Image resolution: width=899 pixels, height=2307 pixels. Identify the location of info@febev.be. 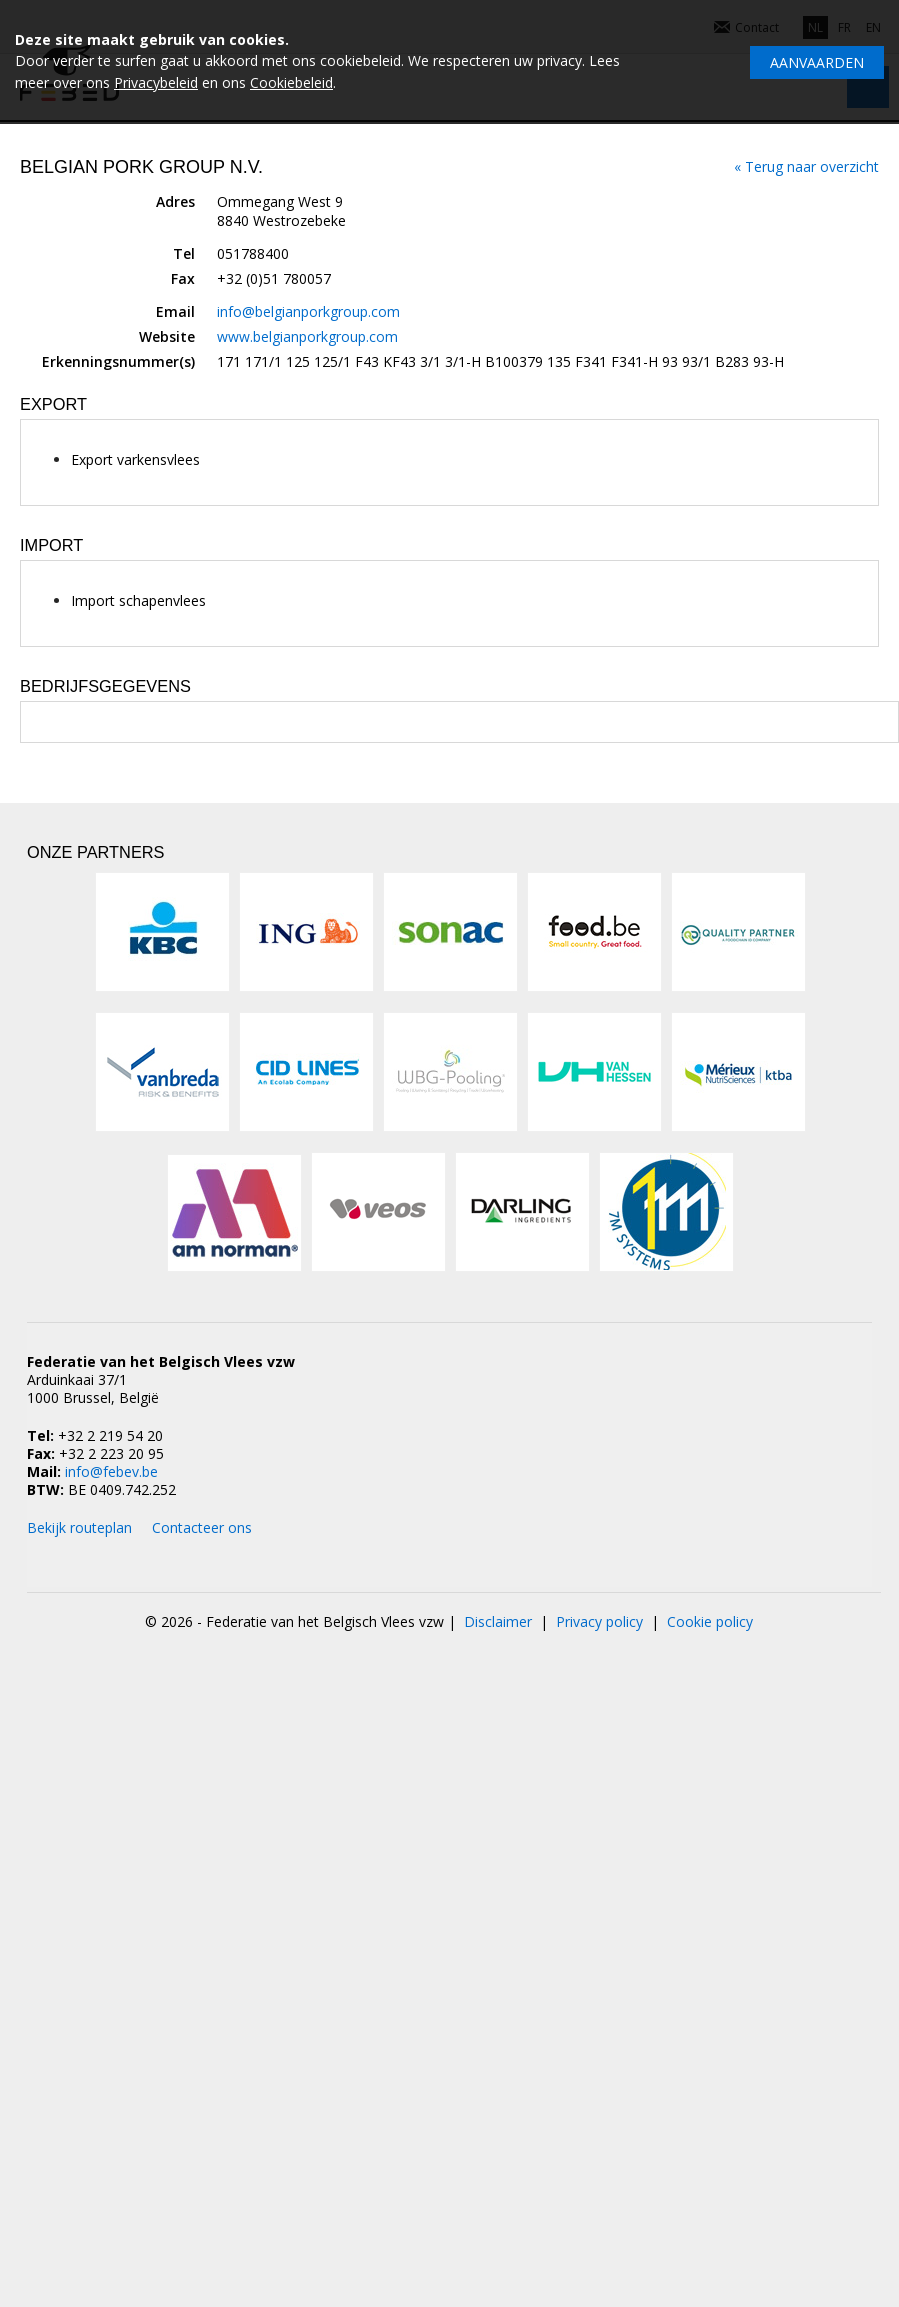
(111, 1471).